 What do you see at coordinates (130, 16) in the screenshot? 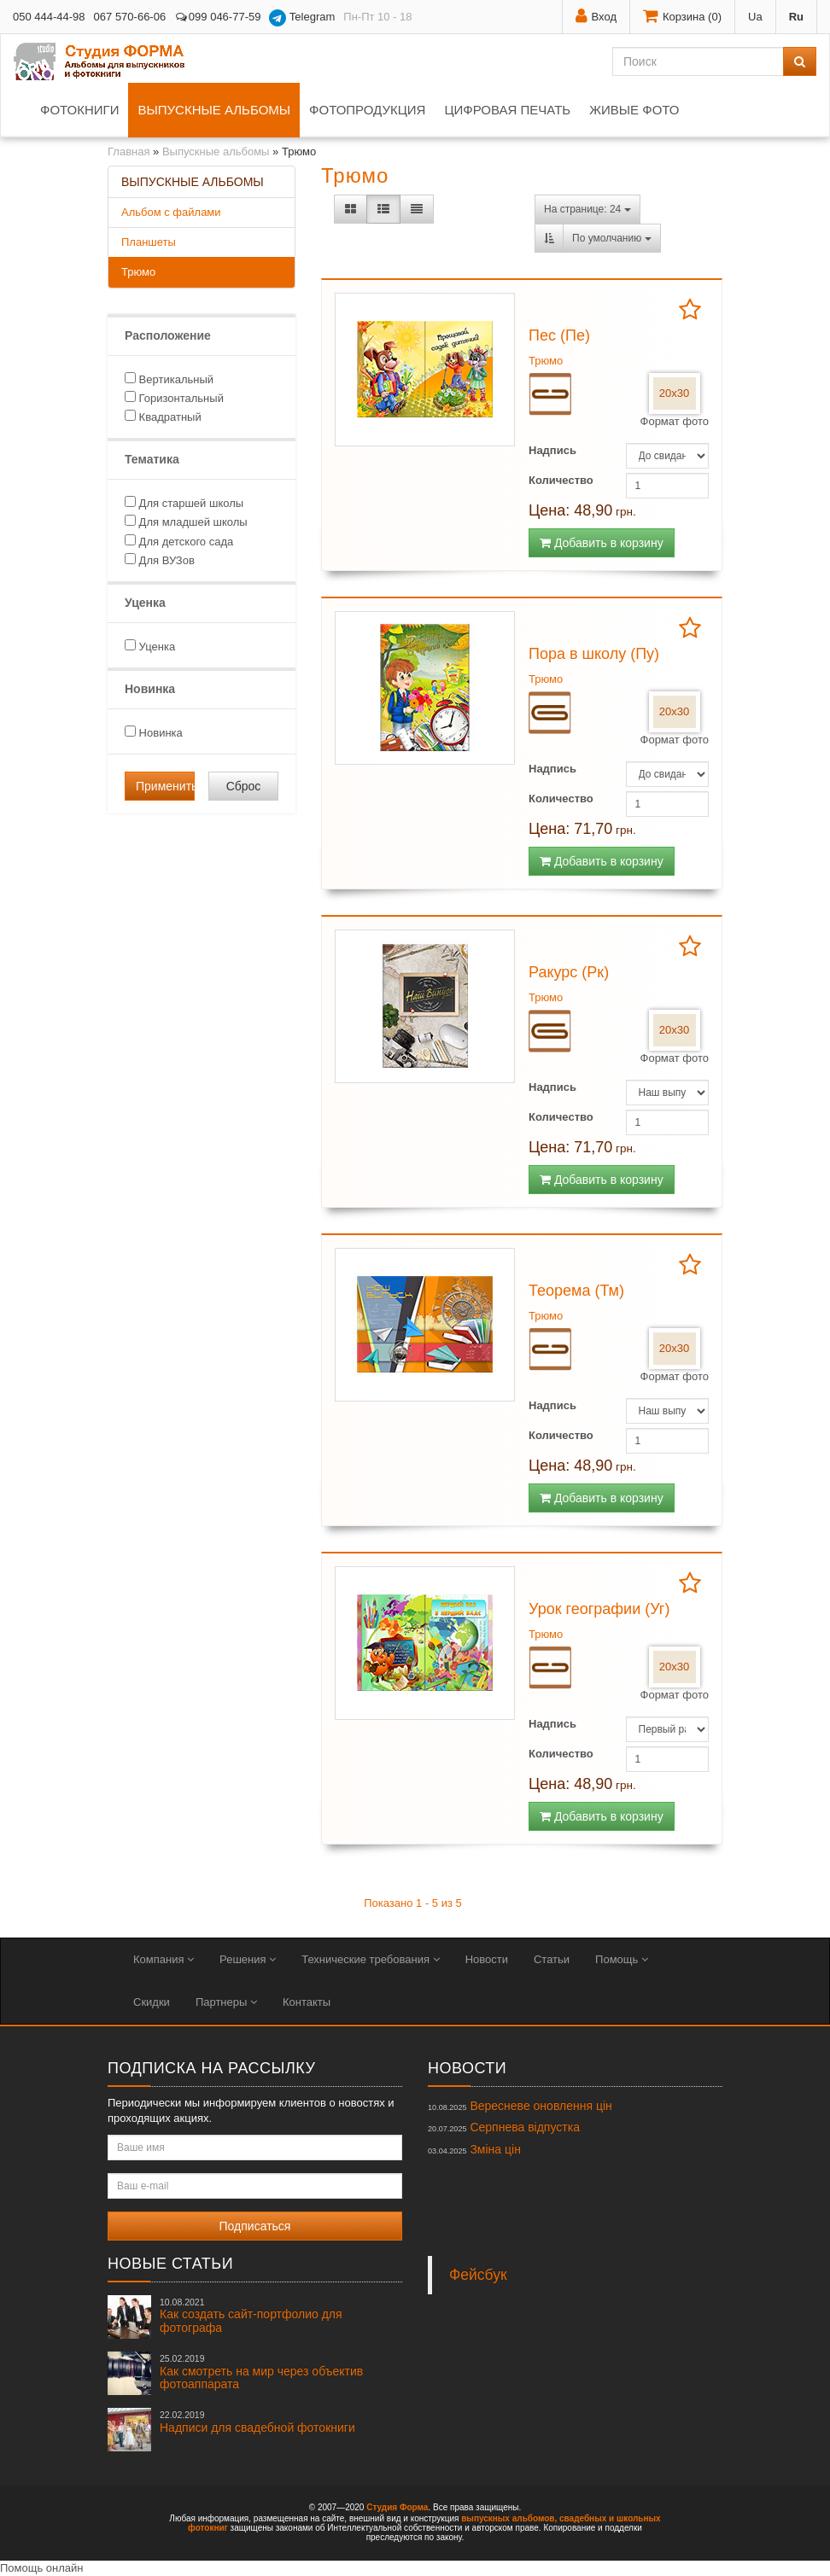
I see `067 570-66-06` at bounding box center [130, 16].